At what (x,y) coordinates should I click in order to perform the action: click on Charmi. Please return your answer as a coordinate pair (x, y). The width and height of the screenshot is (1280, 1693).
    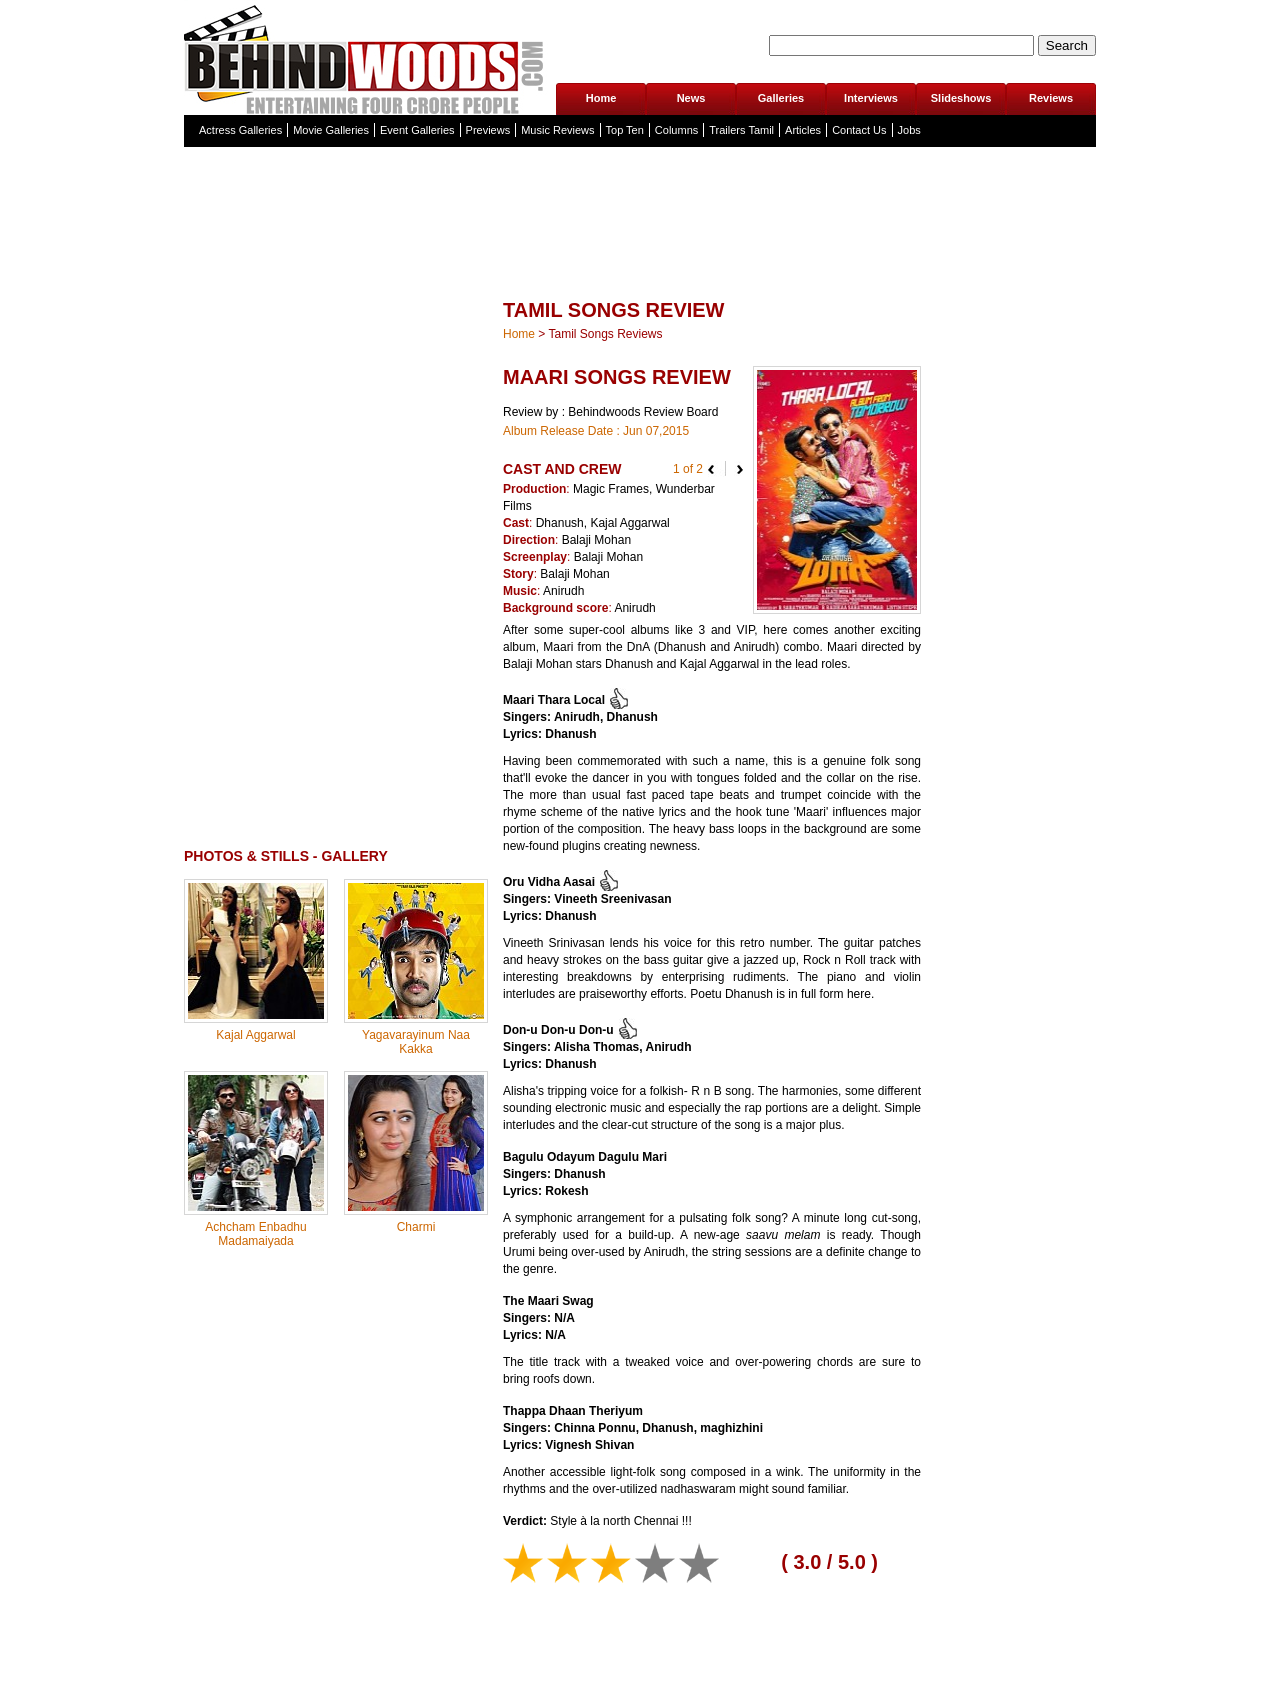
    Looking at the image, I should click on (416, 1227).